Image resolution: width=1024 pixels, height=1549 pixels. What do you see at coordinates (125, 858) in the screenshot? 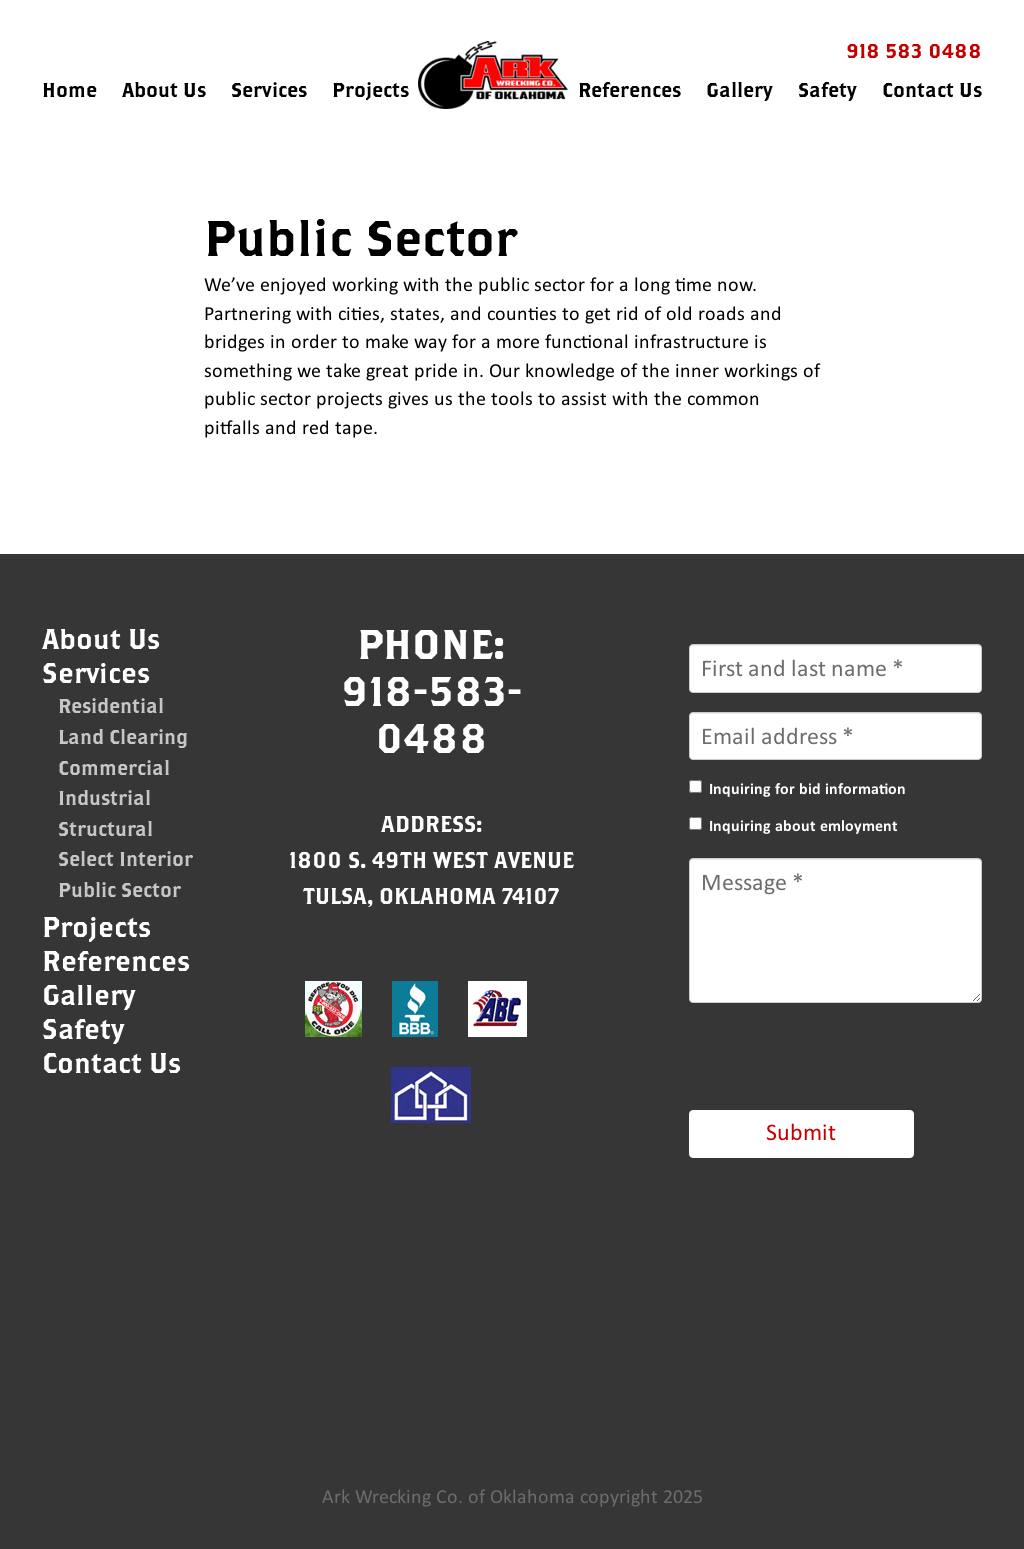
I see `Select Interior` at bounding box center [125, 858].